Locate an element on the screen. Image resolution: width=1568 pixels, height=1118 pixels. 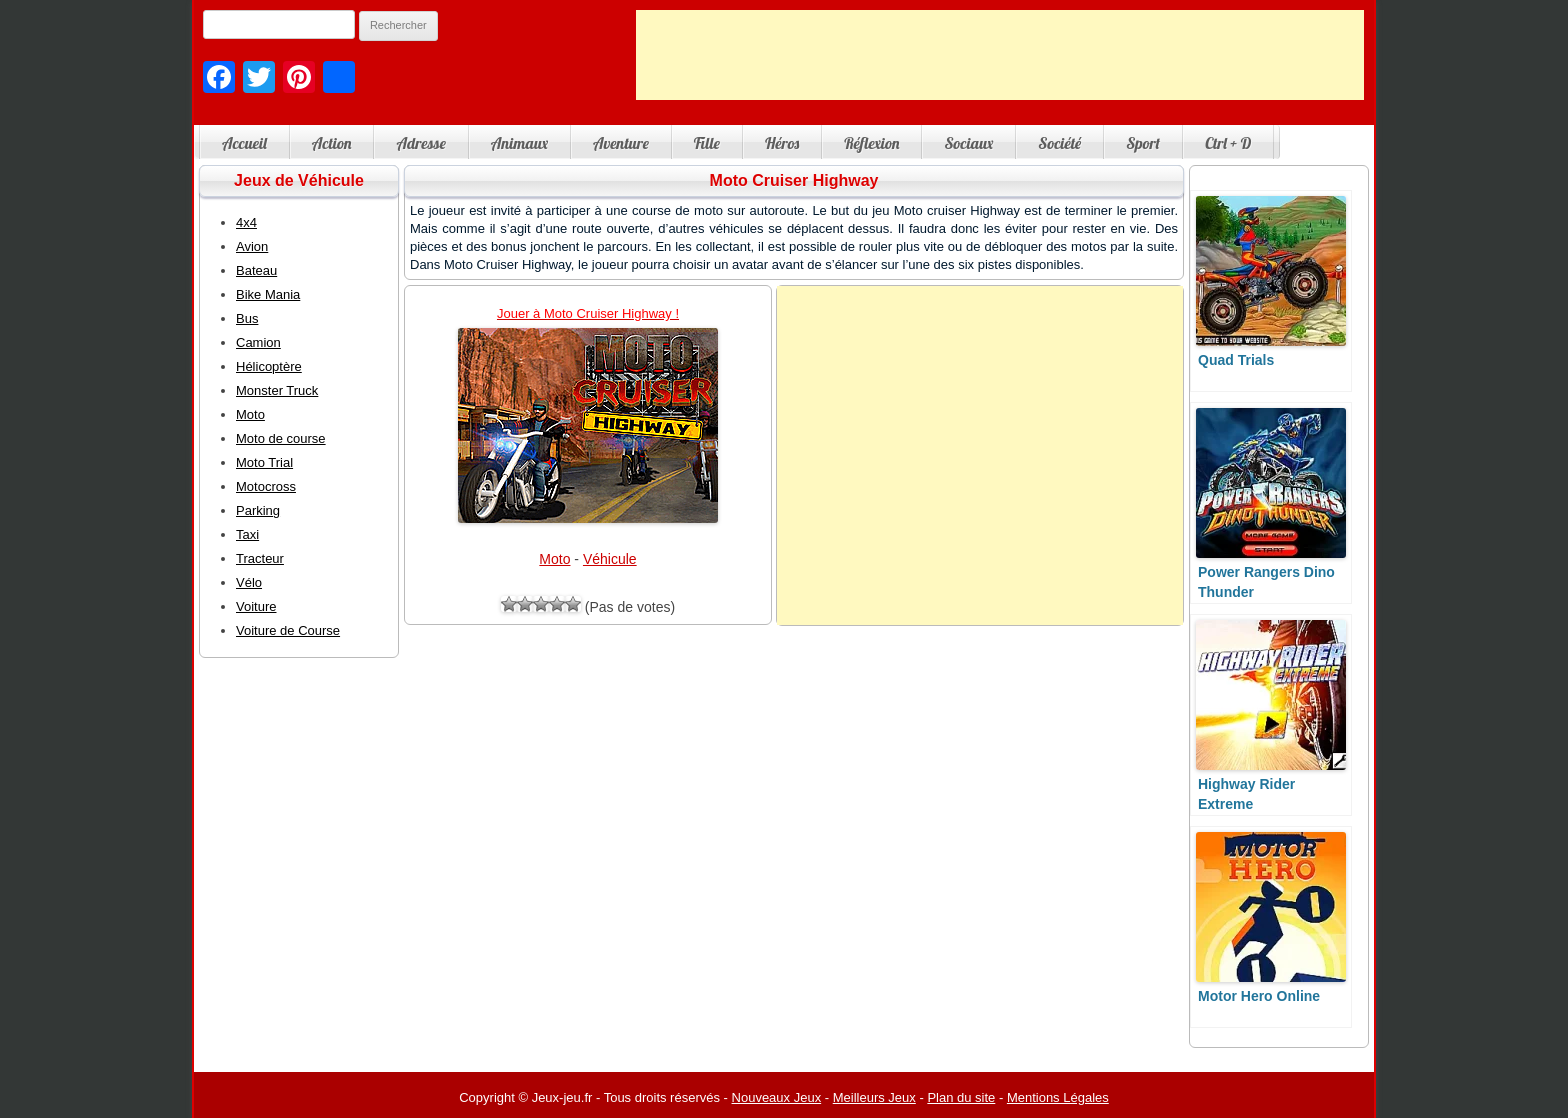
Moto de course is located at coordinates (281, 438).